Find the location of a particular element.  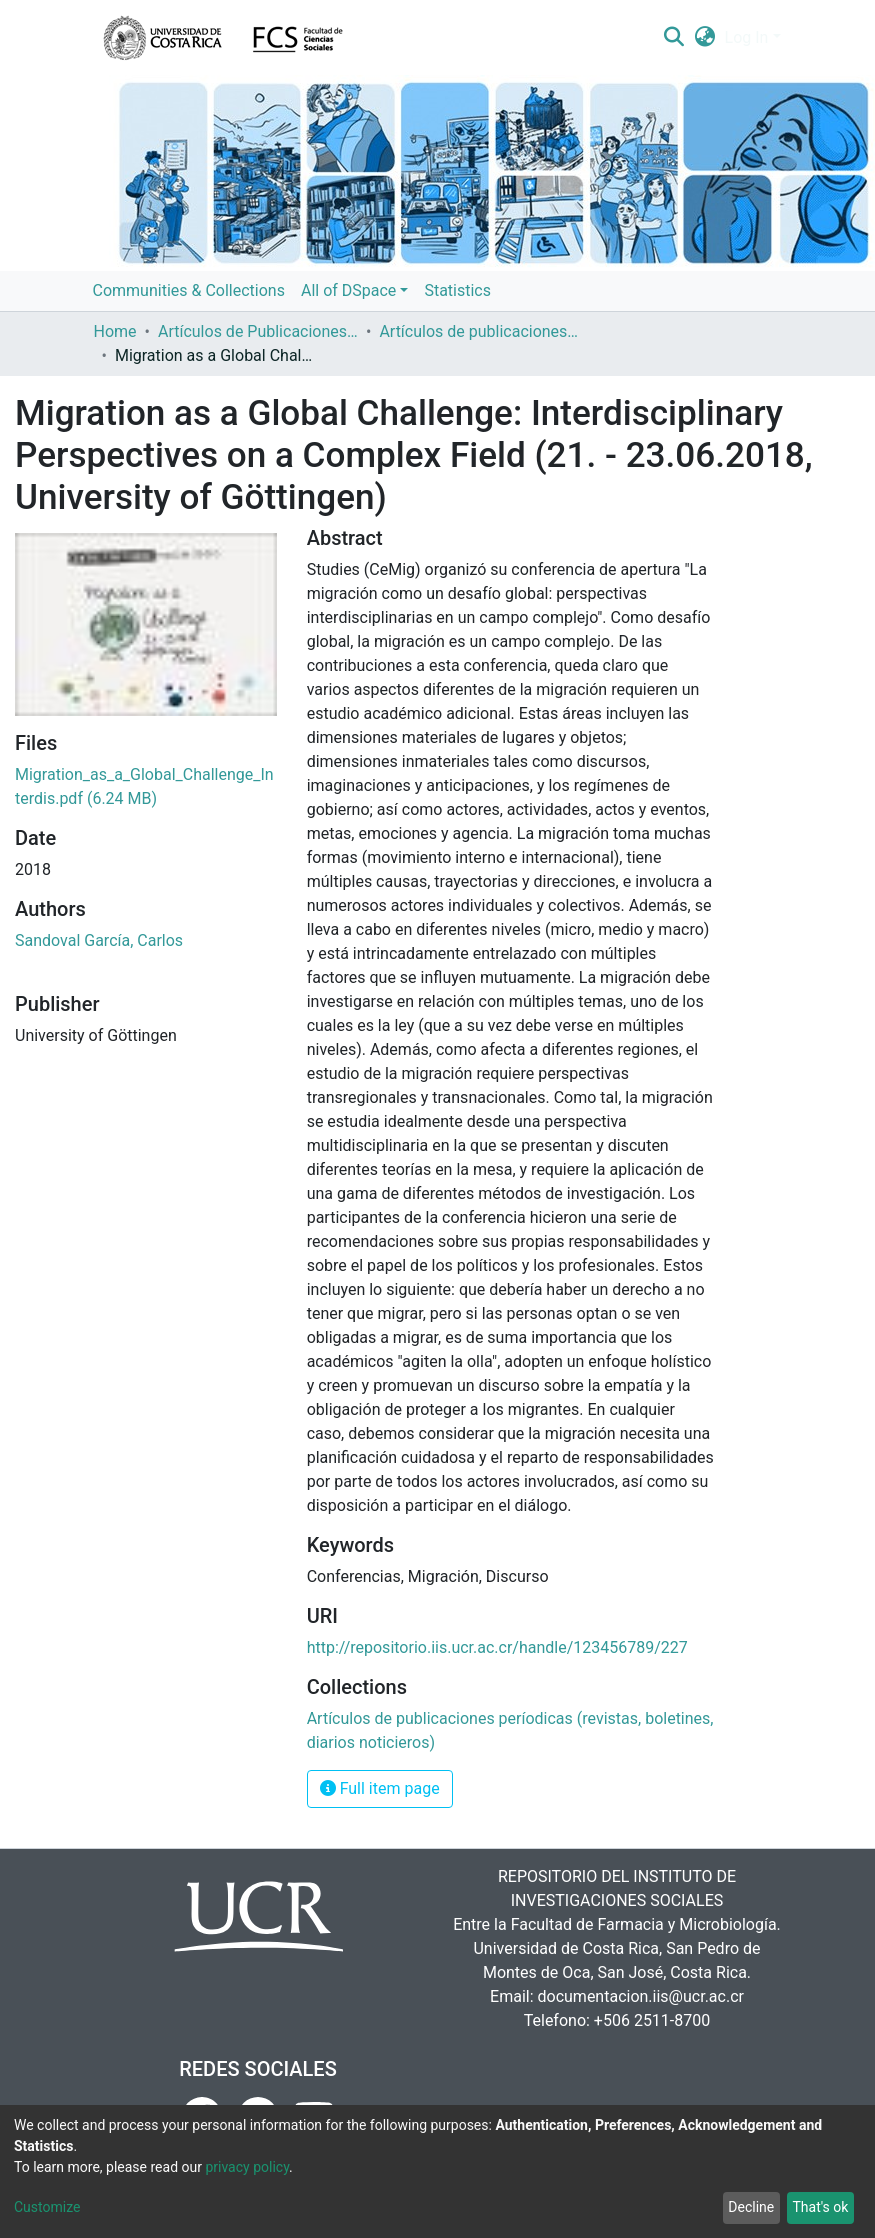

Sandoval García, Carlos is located at coordinates (99, 940).